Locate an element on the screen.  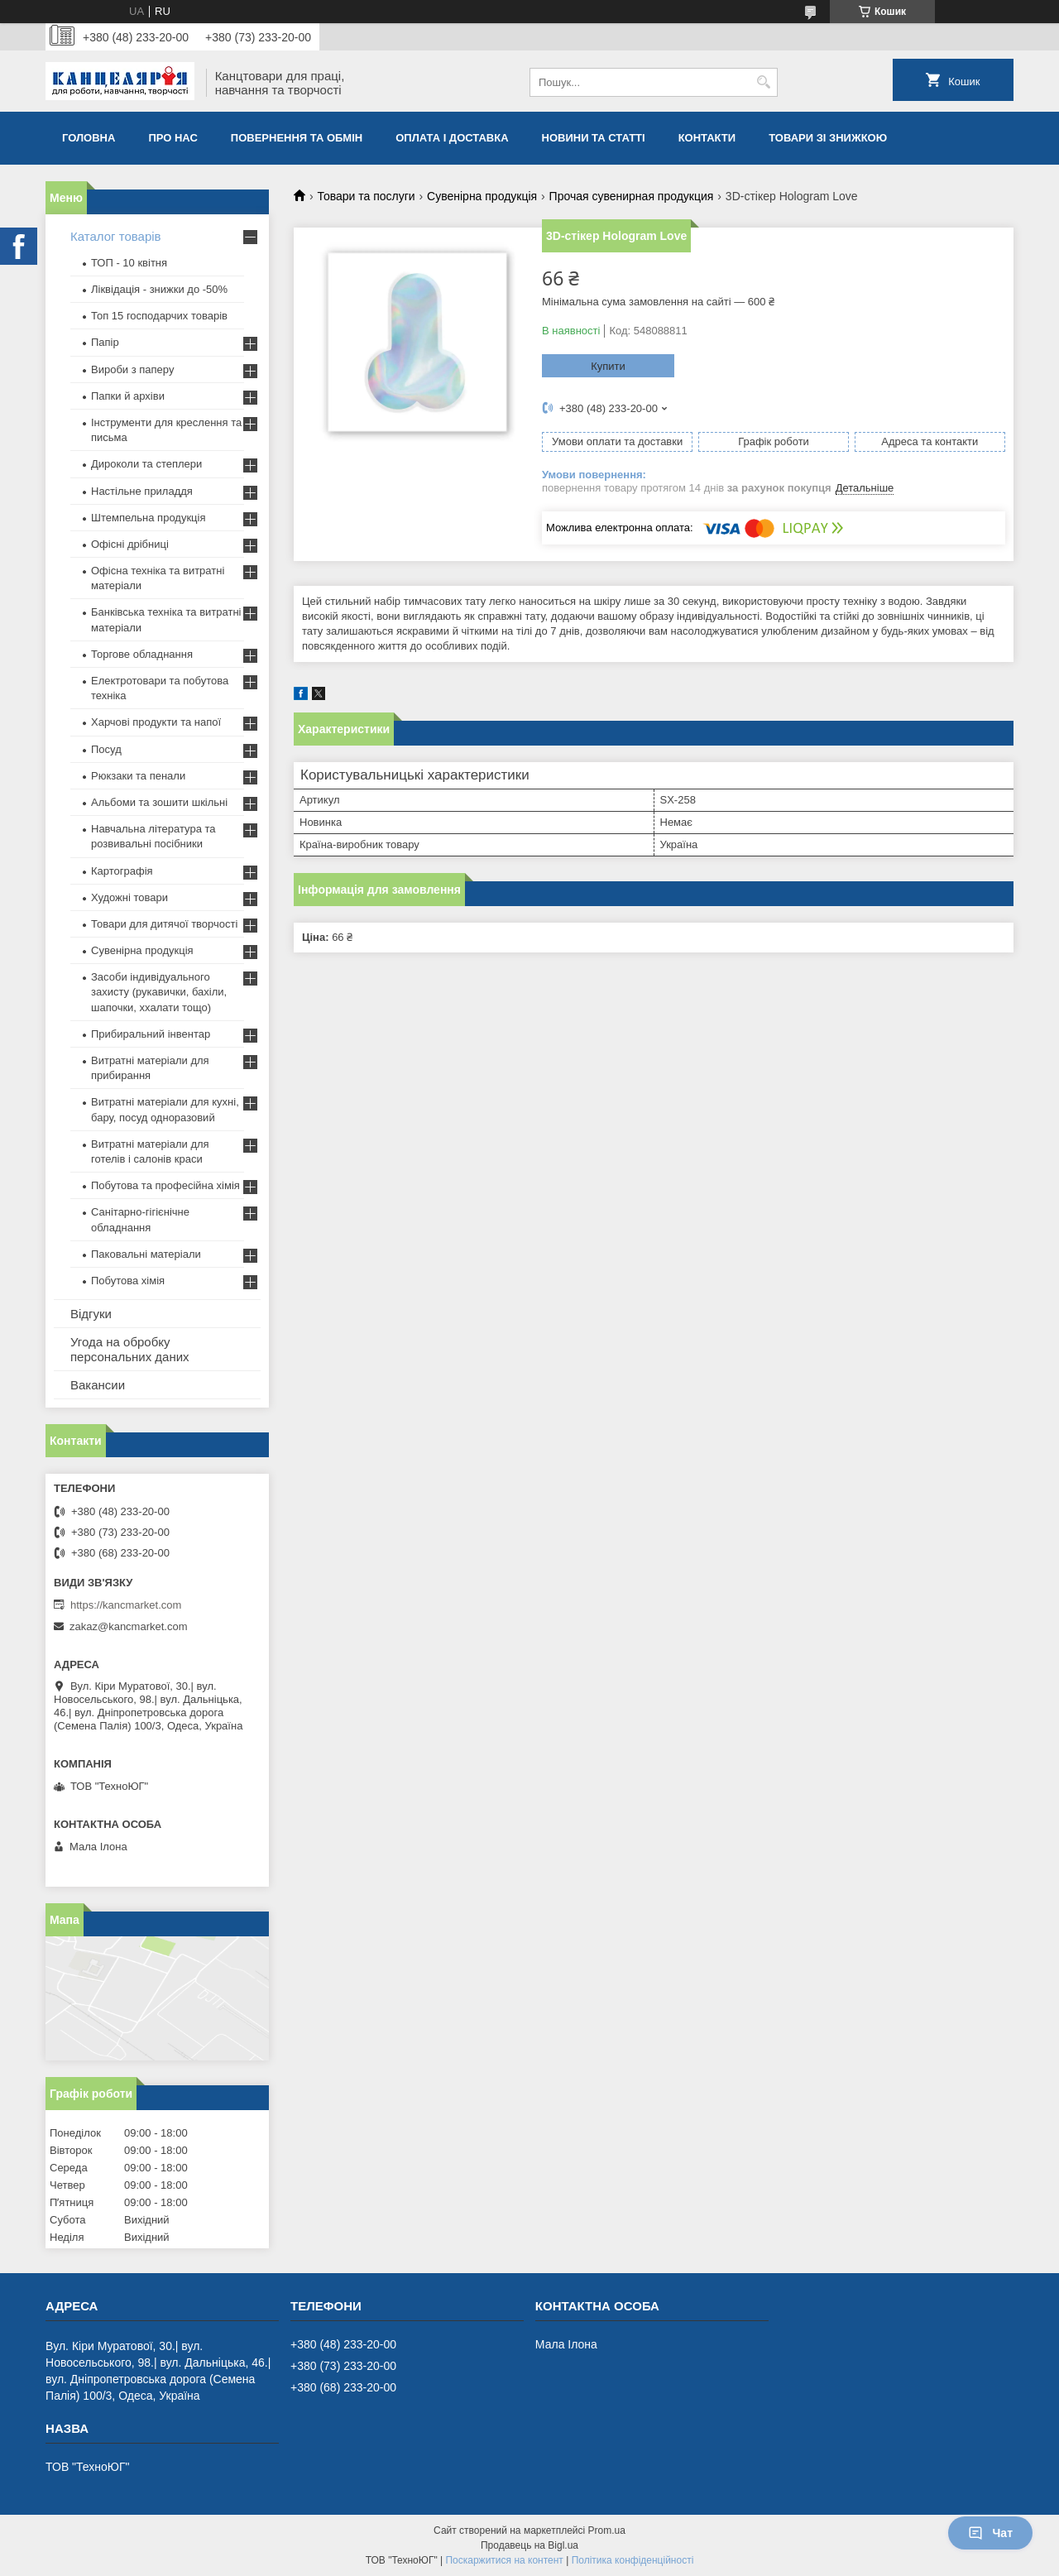
Головна is located at coordinates (88, 138).